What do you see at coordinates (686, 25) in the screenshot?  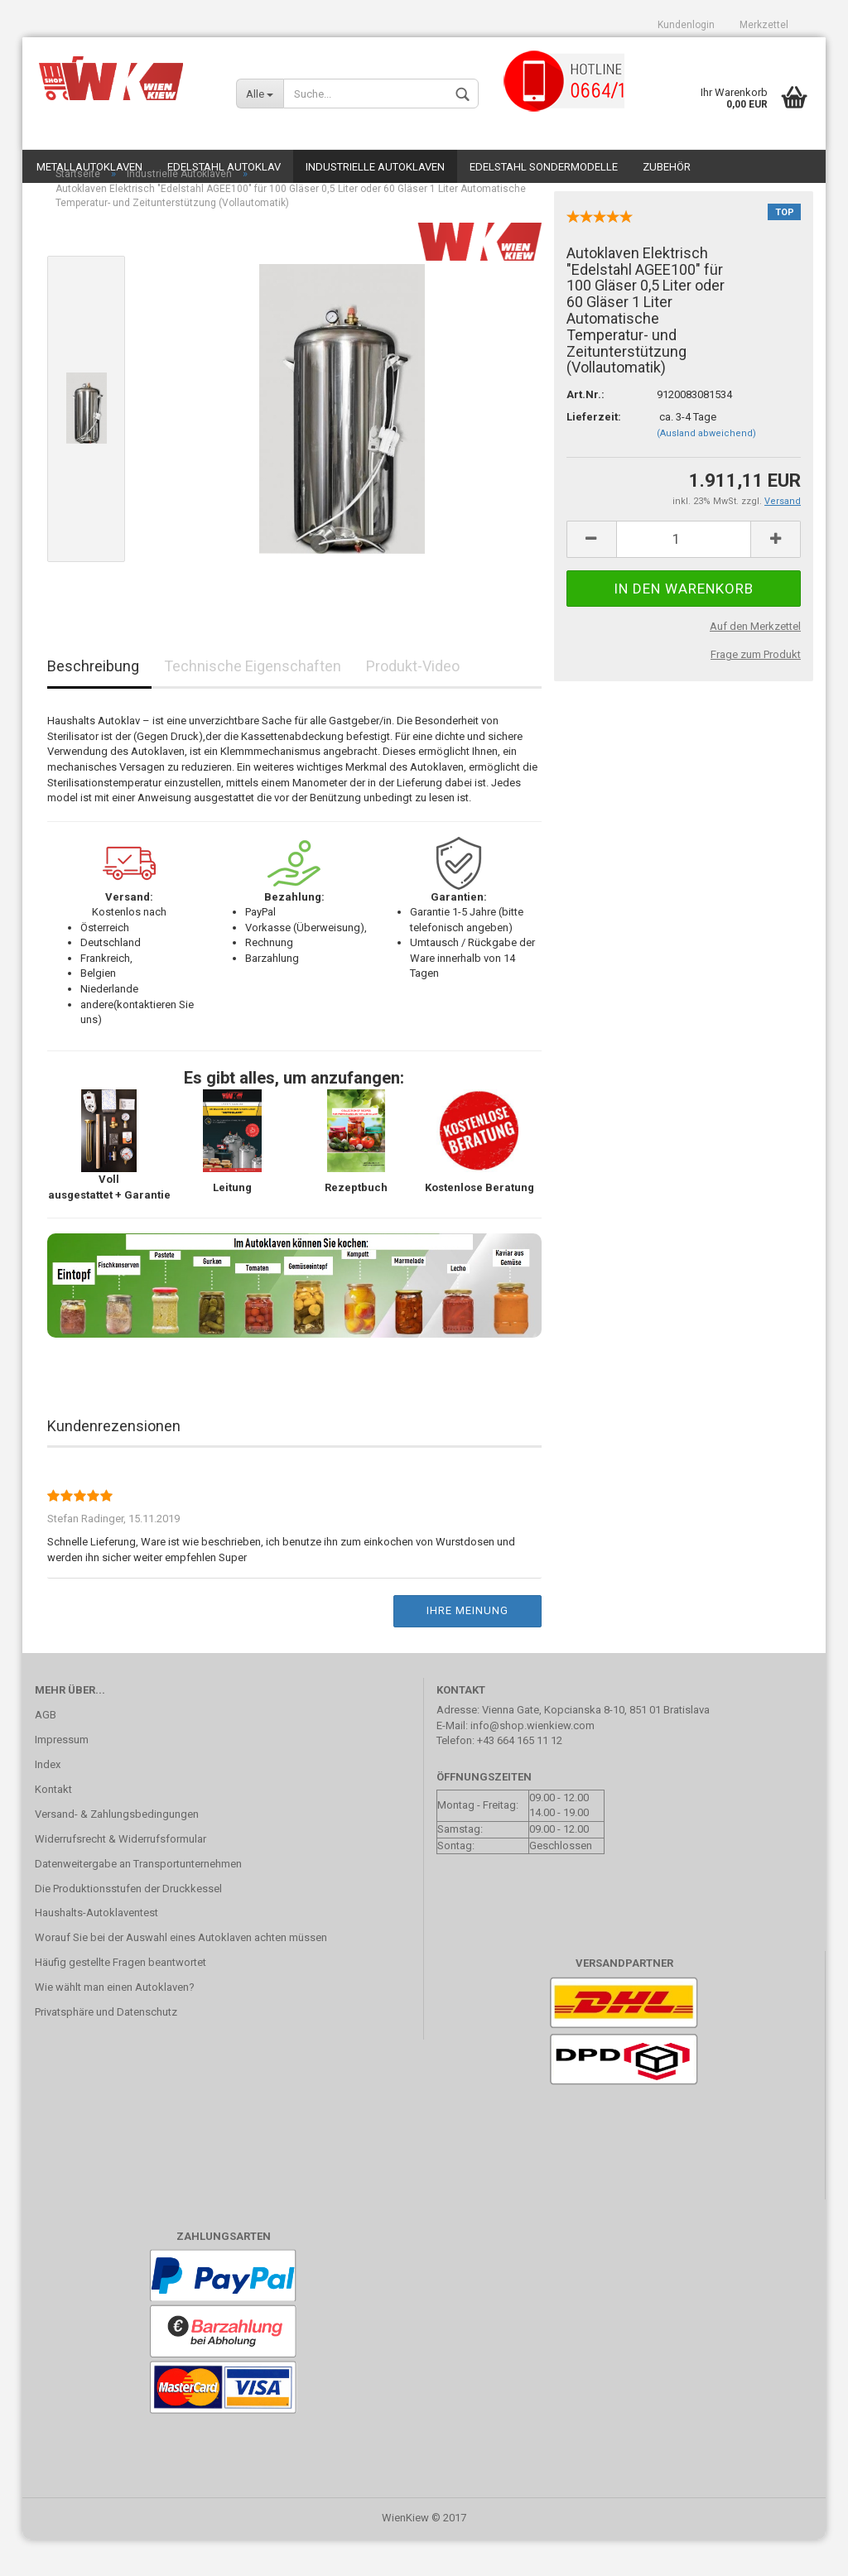 I see `Kundenlogin` at bounding box center [686, 25].